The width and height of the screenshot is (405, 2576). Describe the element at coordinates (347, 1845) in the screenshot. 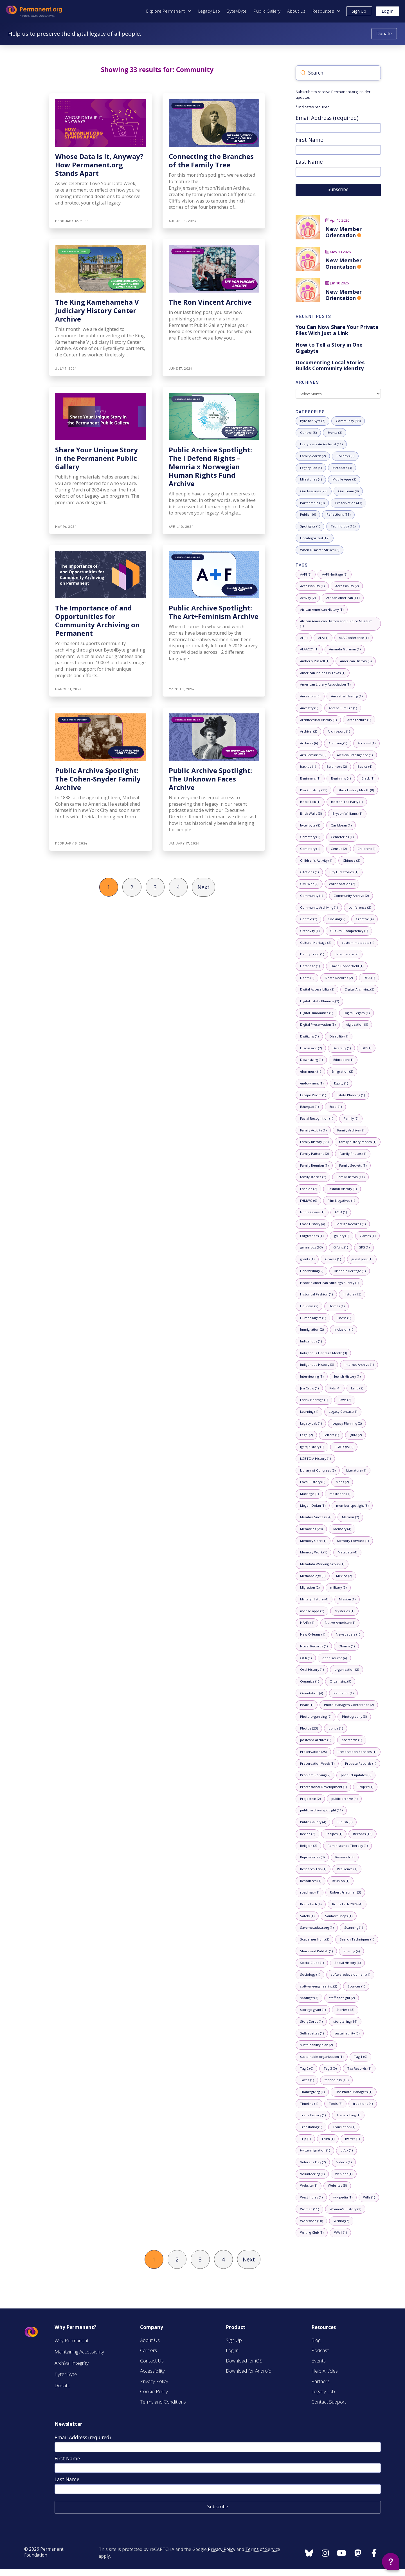

I see `[1 posts with tag: Reminiscence Therapy]` at that location.